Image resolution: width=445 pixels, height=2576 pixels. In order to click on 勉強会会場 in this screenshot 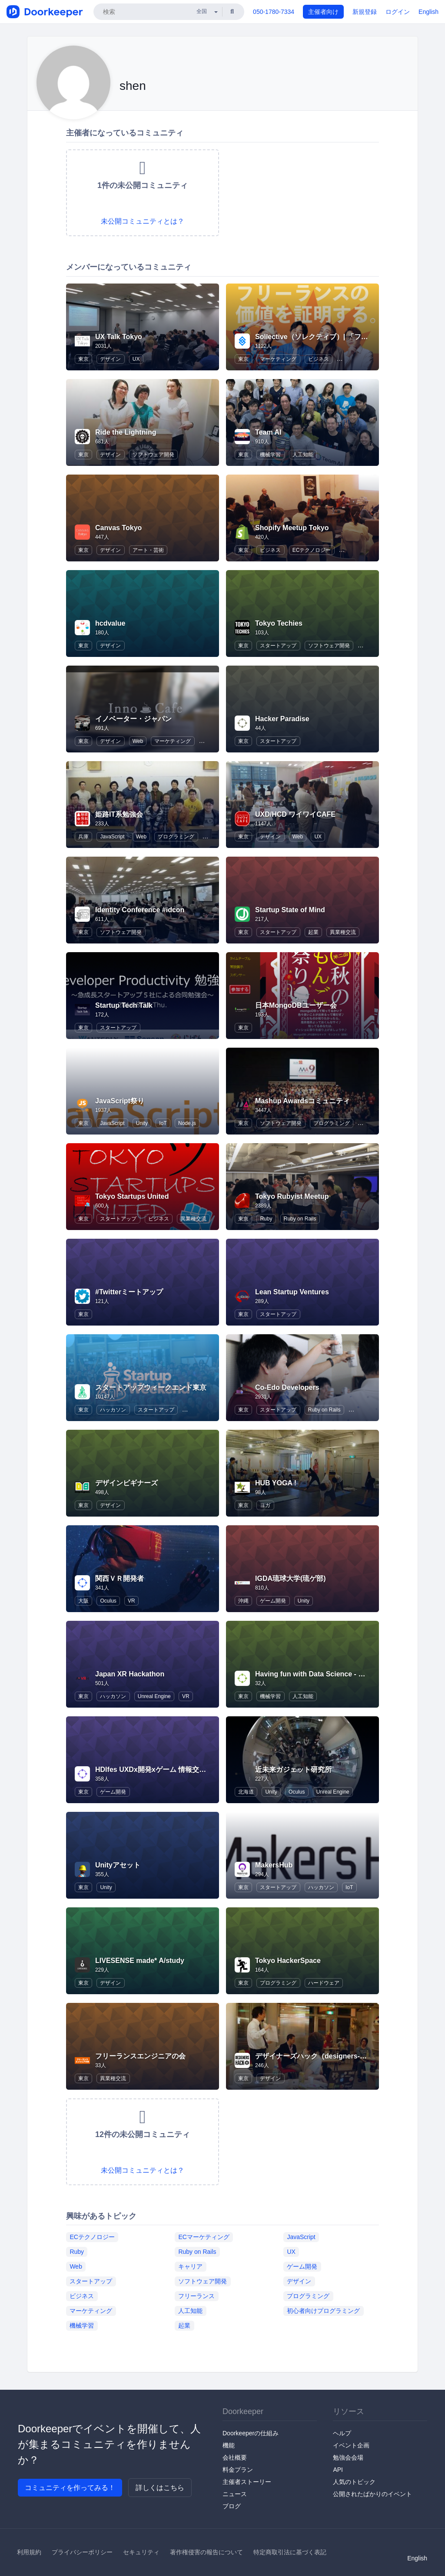, I will do `click(348, 2457)`.